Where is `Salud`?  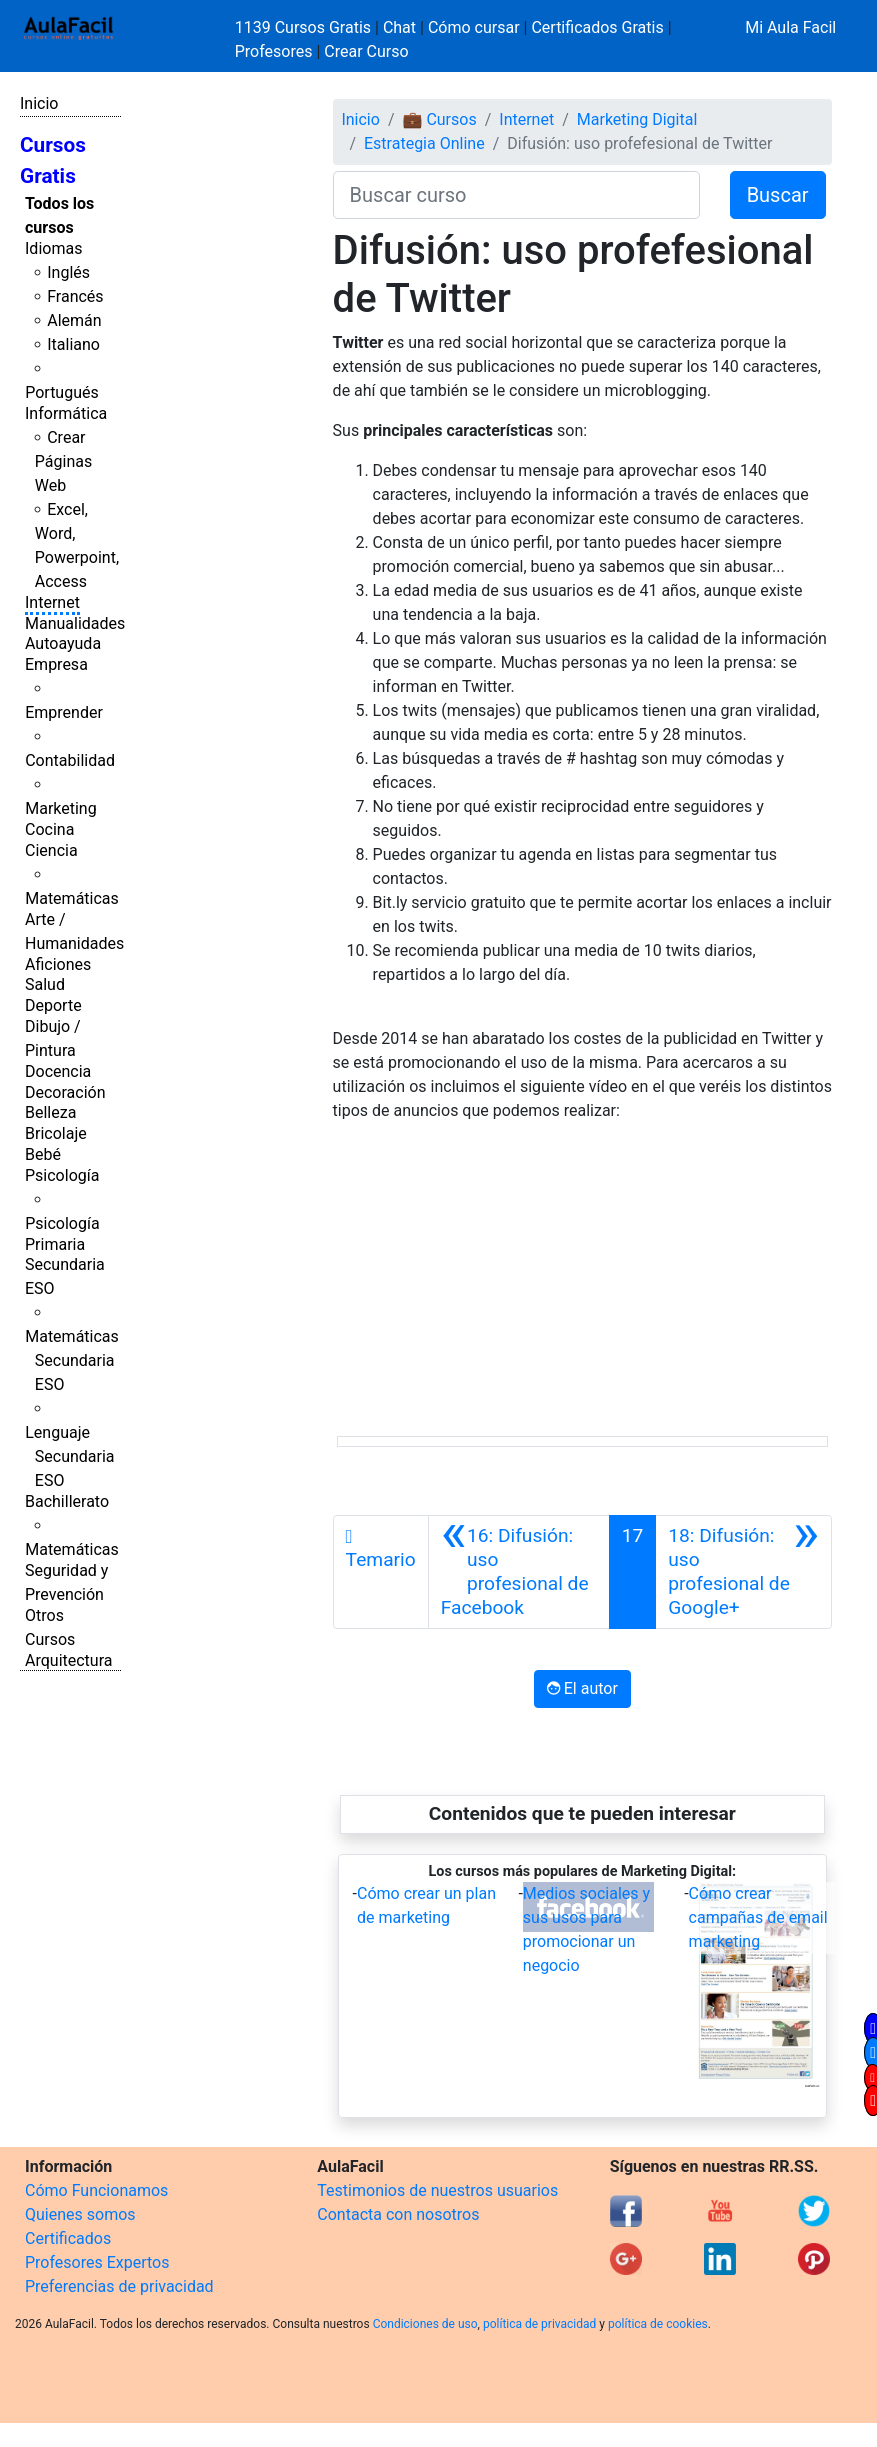 Salud is located at coordinates (45, 984).